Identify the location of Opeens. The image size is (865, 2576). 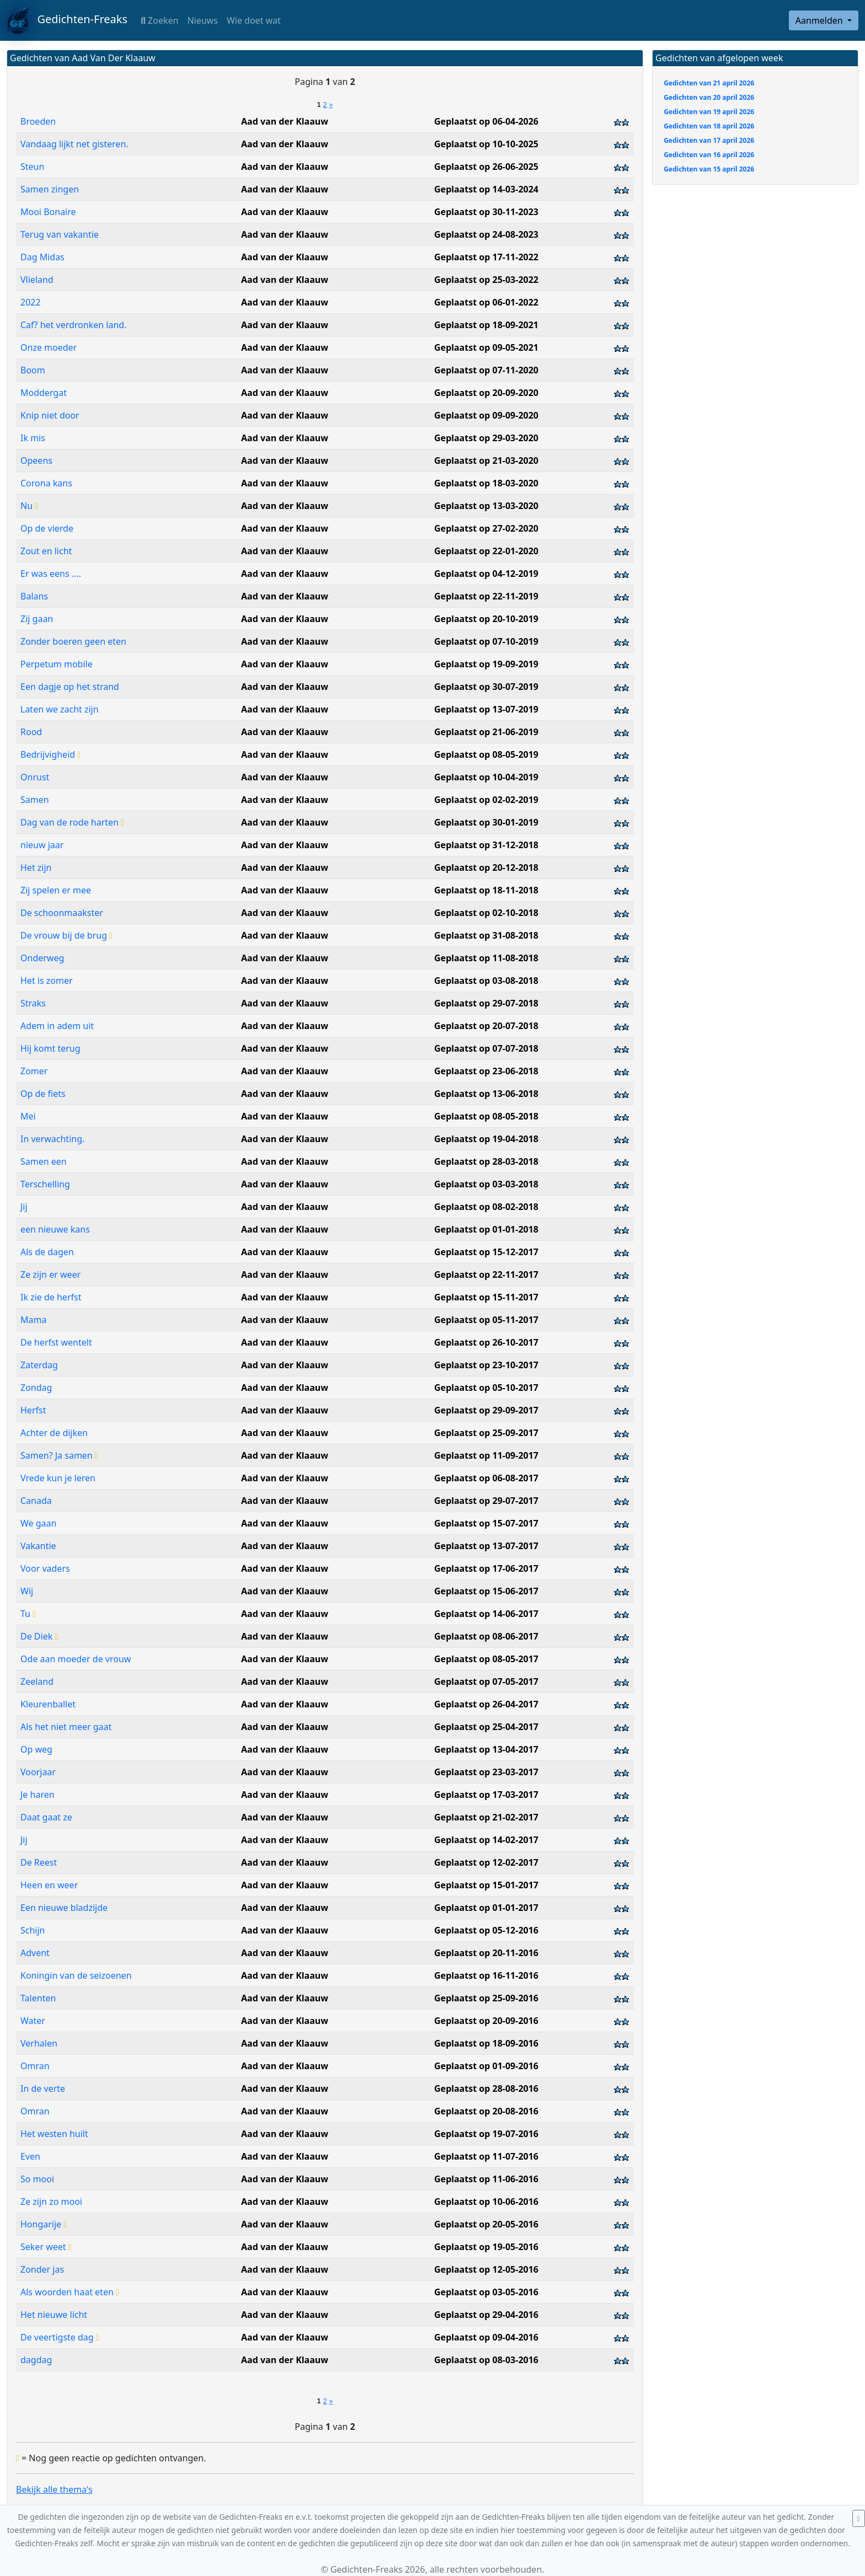
(36, 460).